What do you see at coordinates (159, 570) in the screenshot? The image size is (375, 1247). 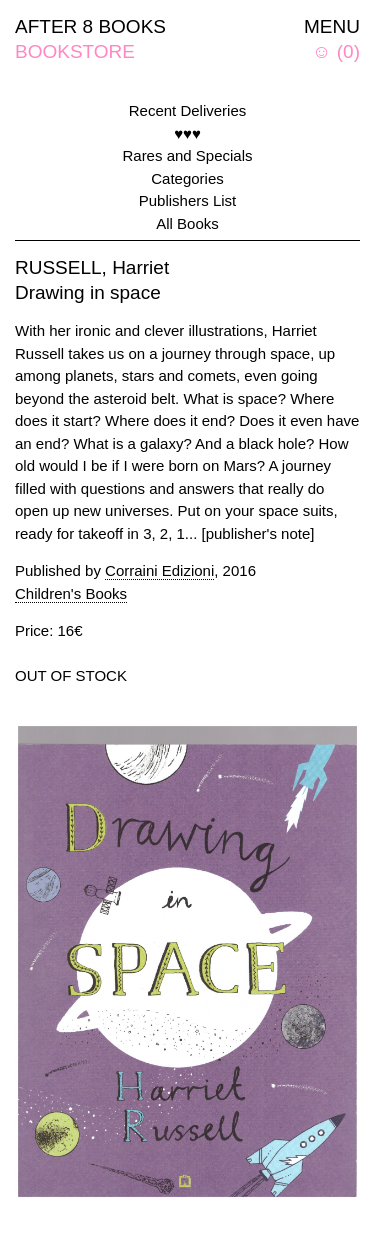 I see `Corraini Edizioni` at bounding box center [159, 570].